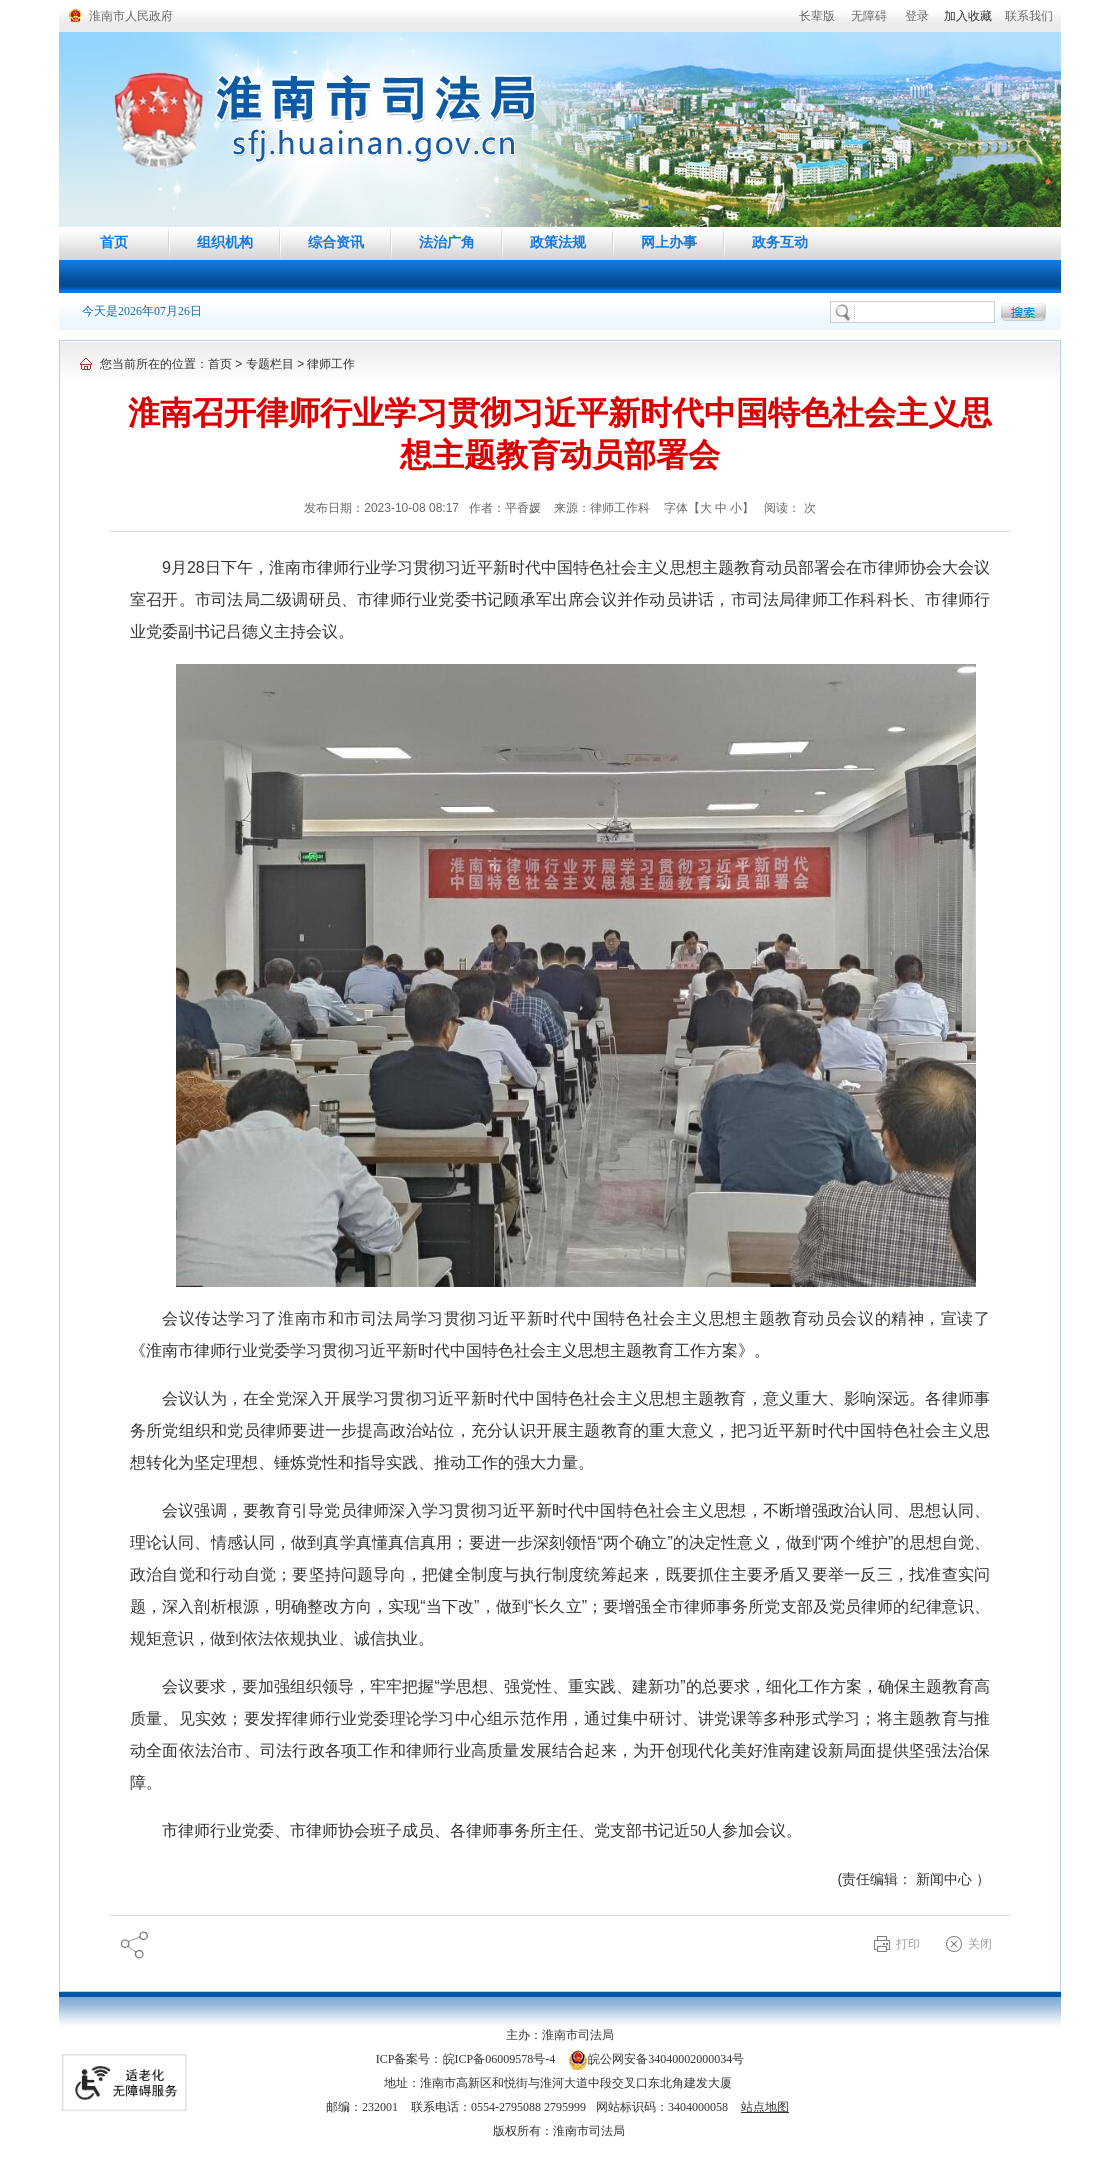  I want to click on 皖公网安备34040002000034号, so click(656, 2059).